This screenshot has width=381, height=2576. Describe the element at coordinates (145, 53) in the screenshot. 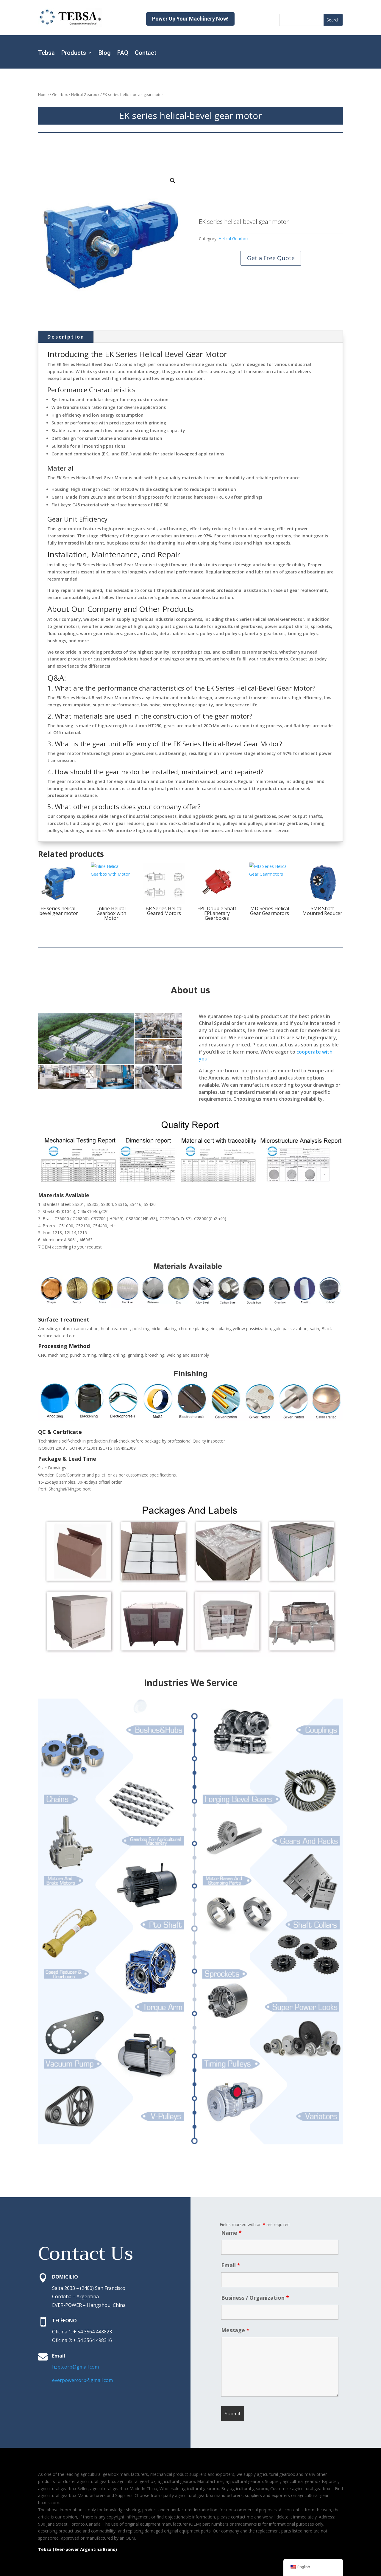

I see `Contact` at that location.